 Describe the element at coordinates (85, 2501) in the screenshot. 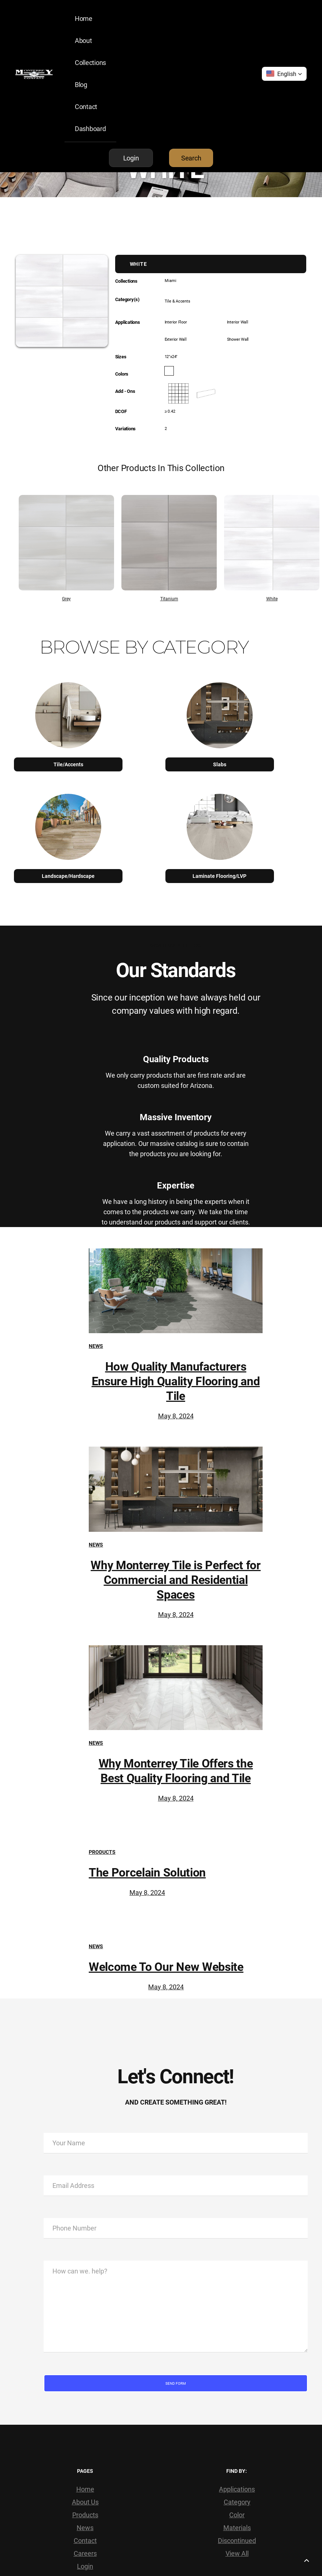

I see `About Us` at that location.